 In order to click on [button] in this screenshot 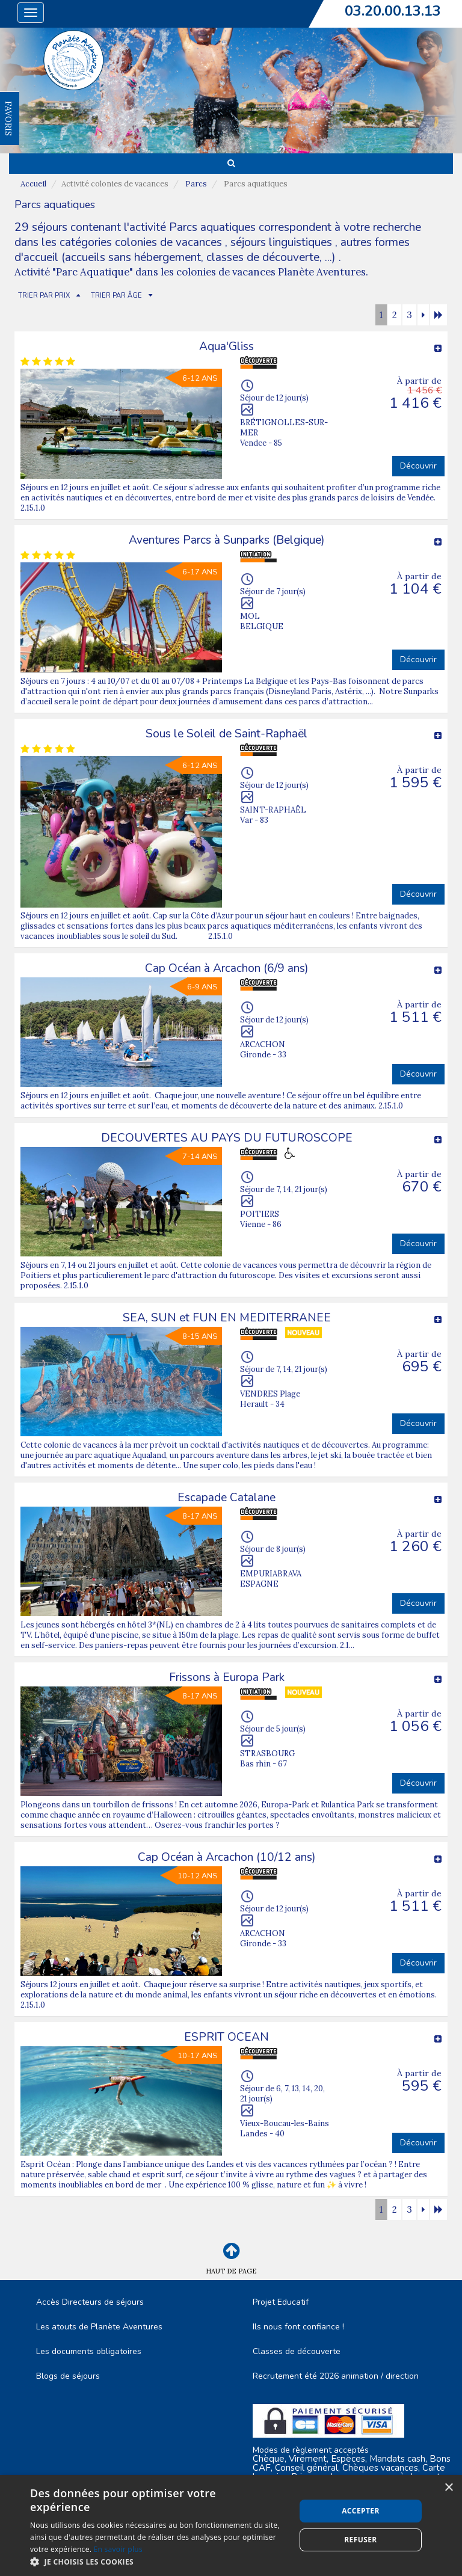, I will do `click(159, 2561)`.